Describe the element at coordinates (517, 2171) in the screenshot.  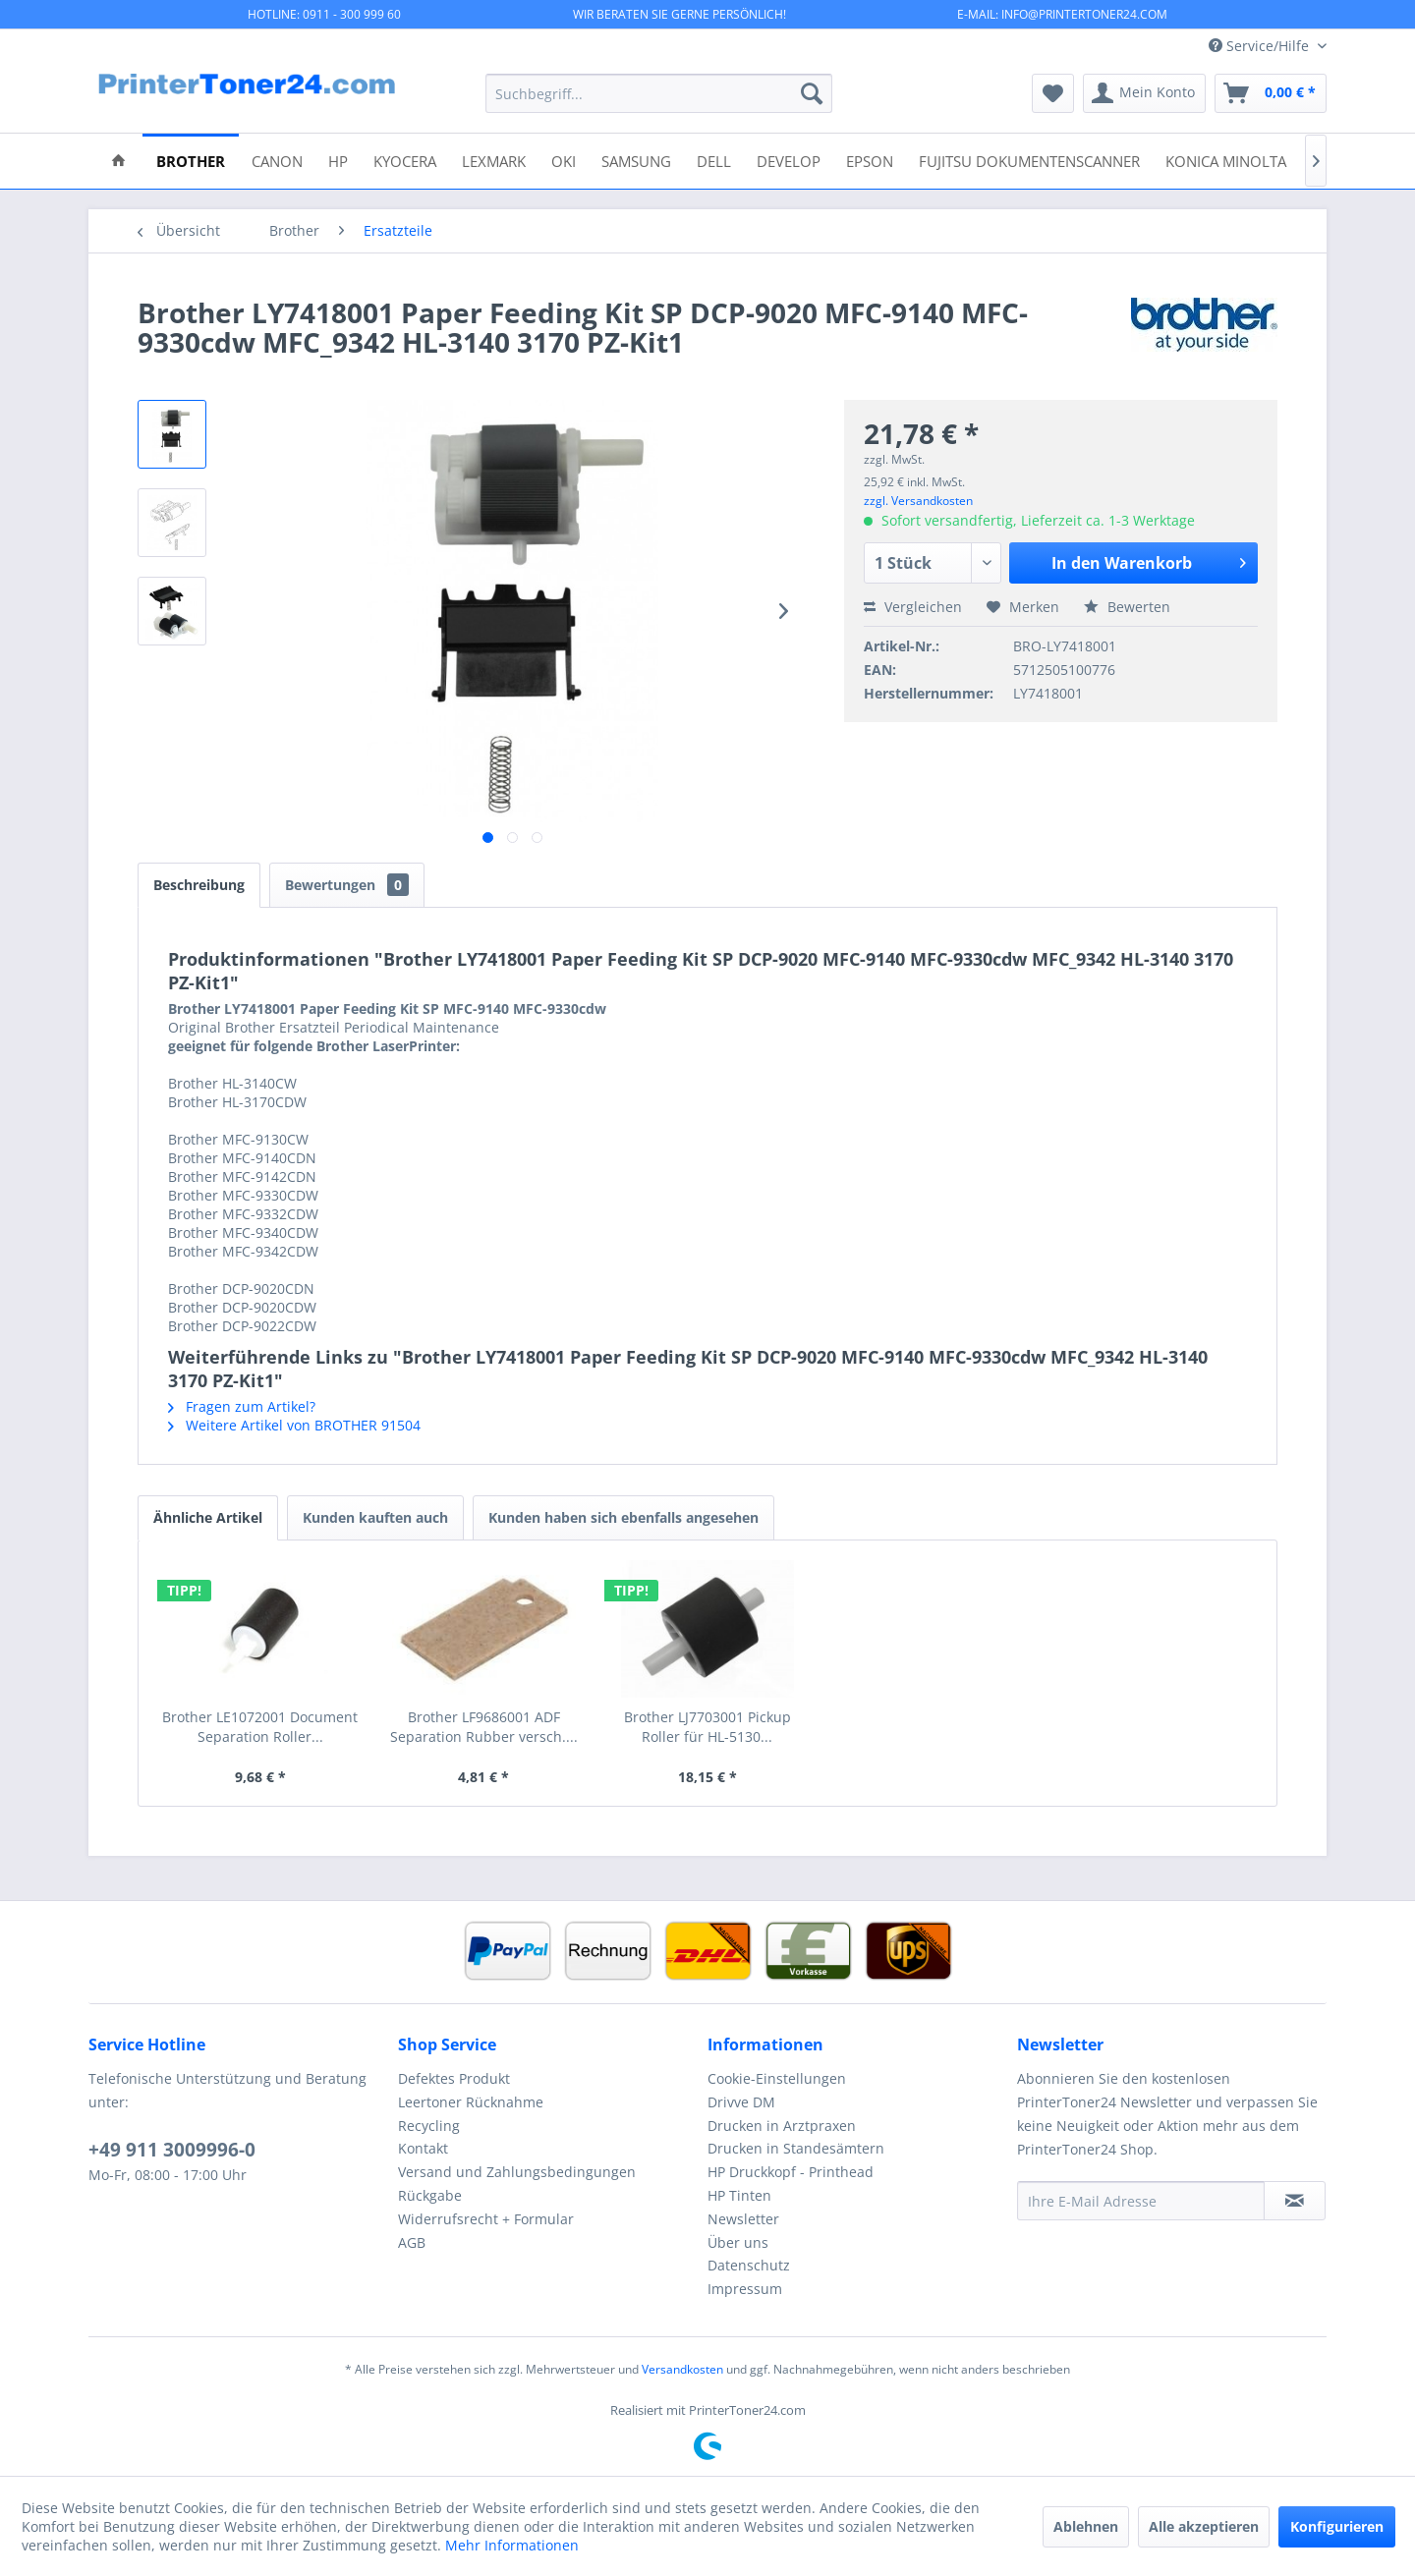
I see `Versand und Zahlungsbedingungen` at that location.